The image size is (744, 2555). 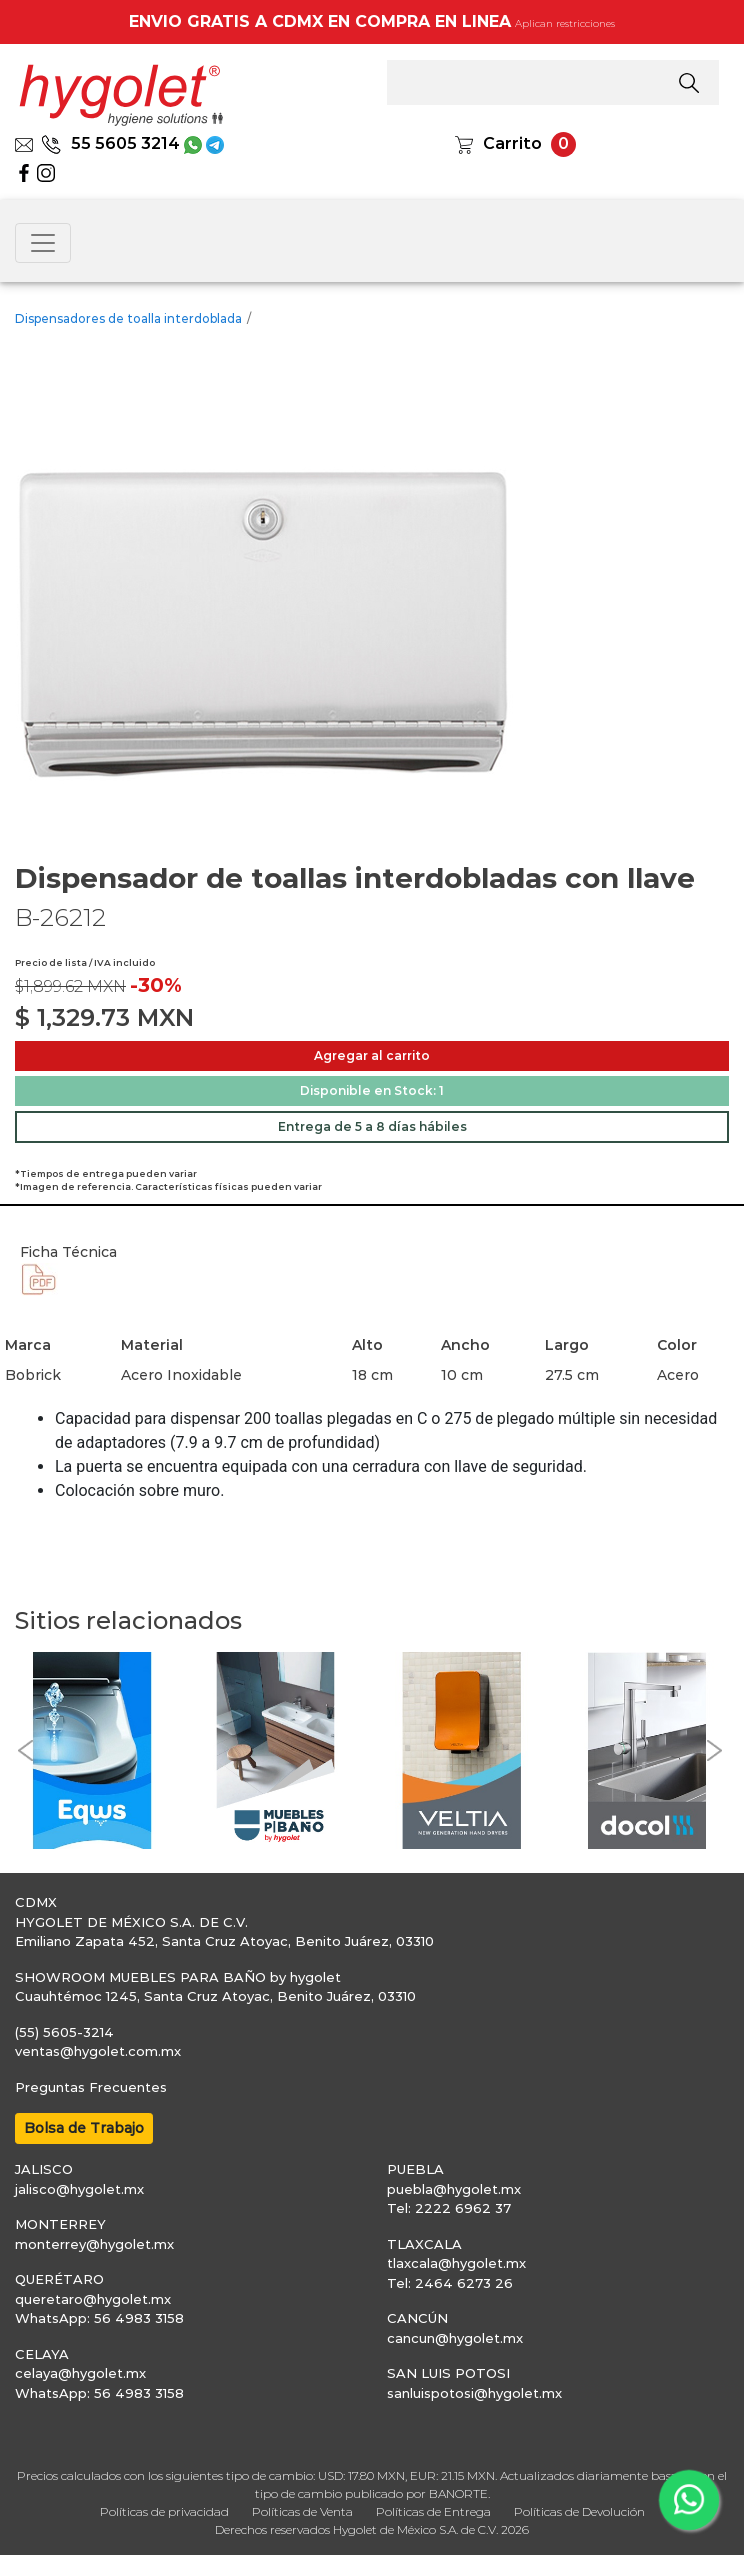 I want to click on Políticas de privacidad, so click(x=164, y=2511).